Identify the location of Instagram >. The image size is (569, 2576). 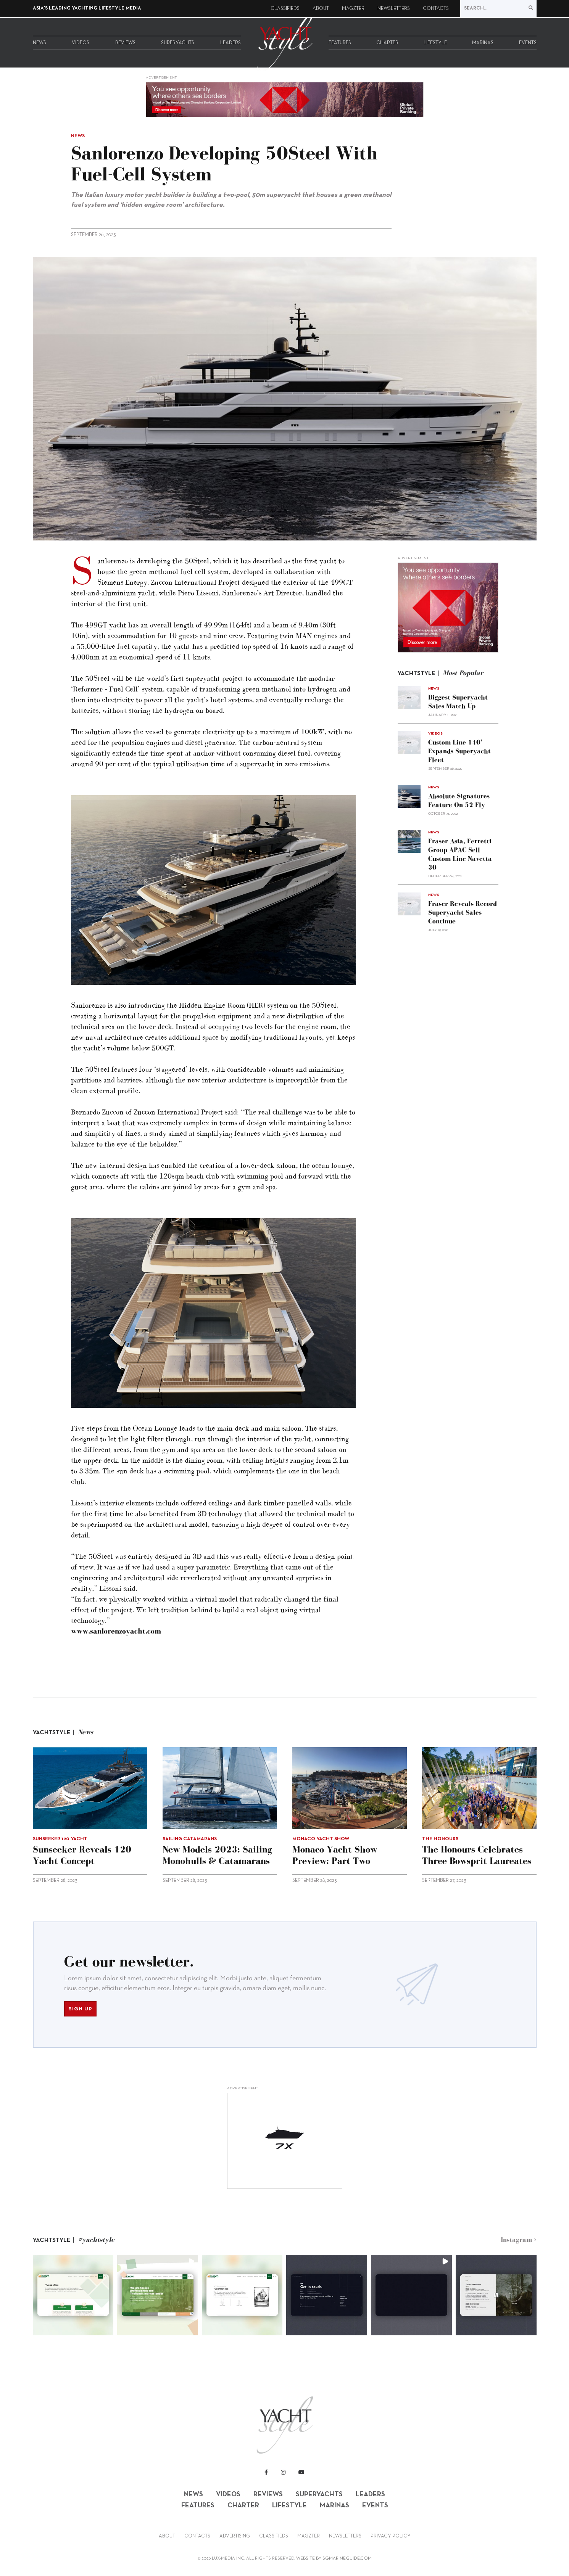
(519, 2239).